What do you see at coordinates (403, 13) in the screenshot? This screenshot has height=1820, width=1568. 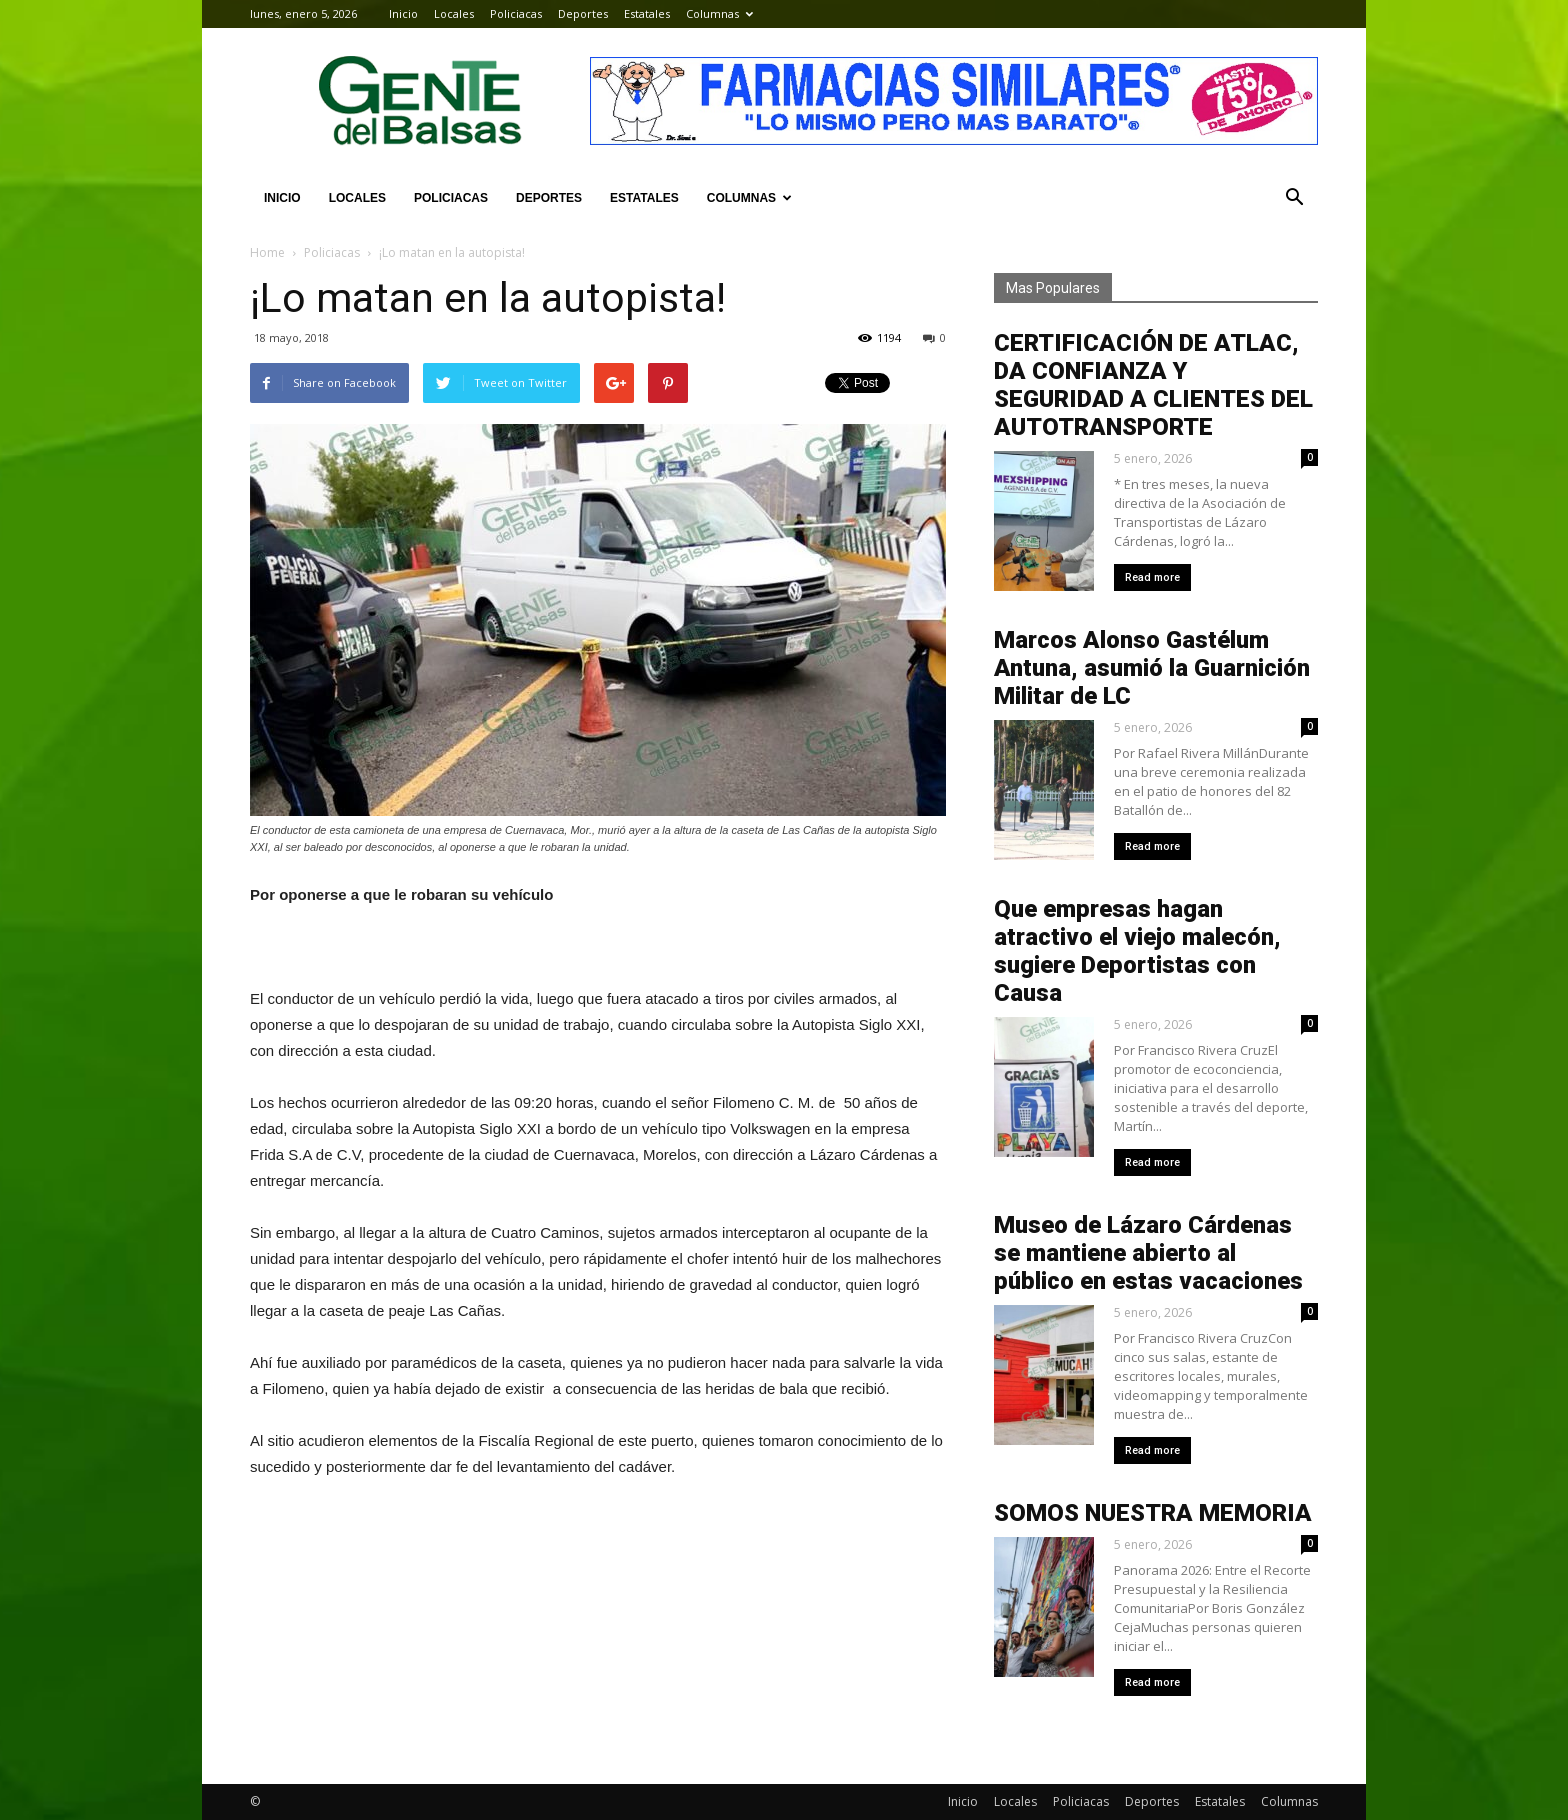 I see `Inicio` at bounding box center [403, 13].